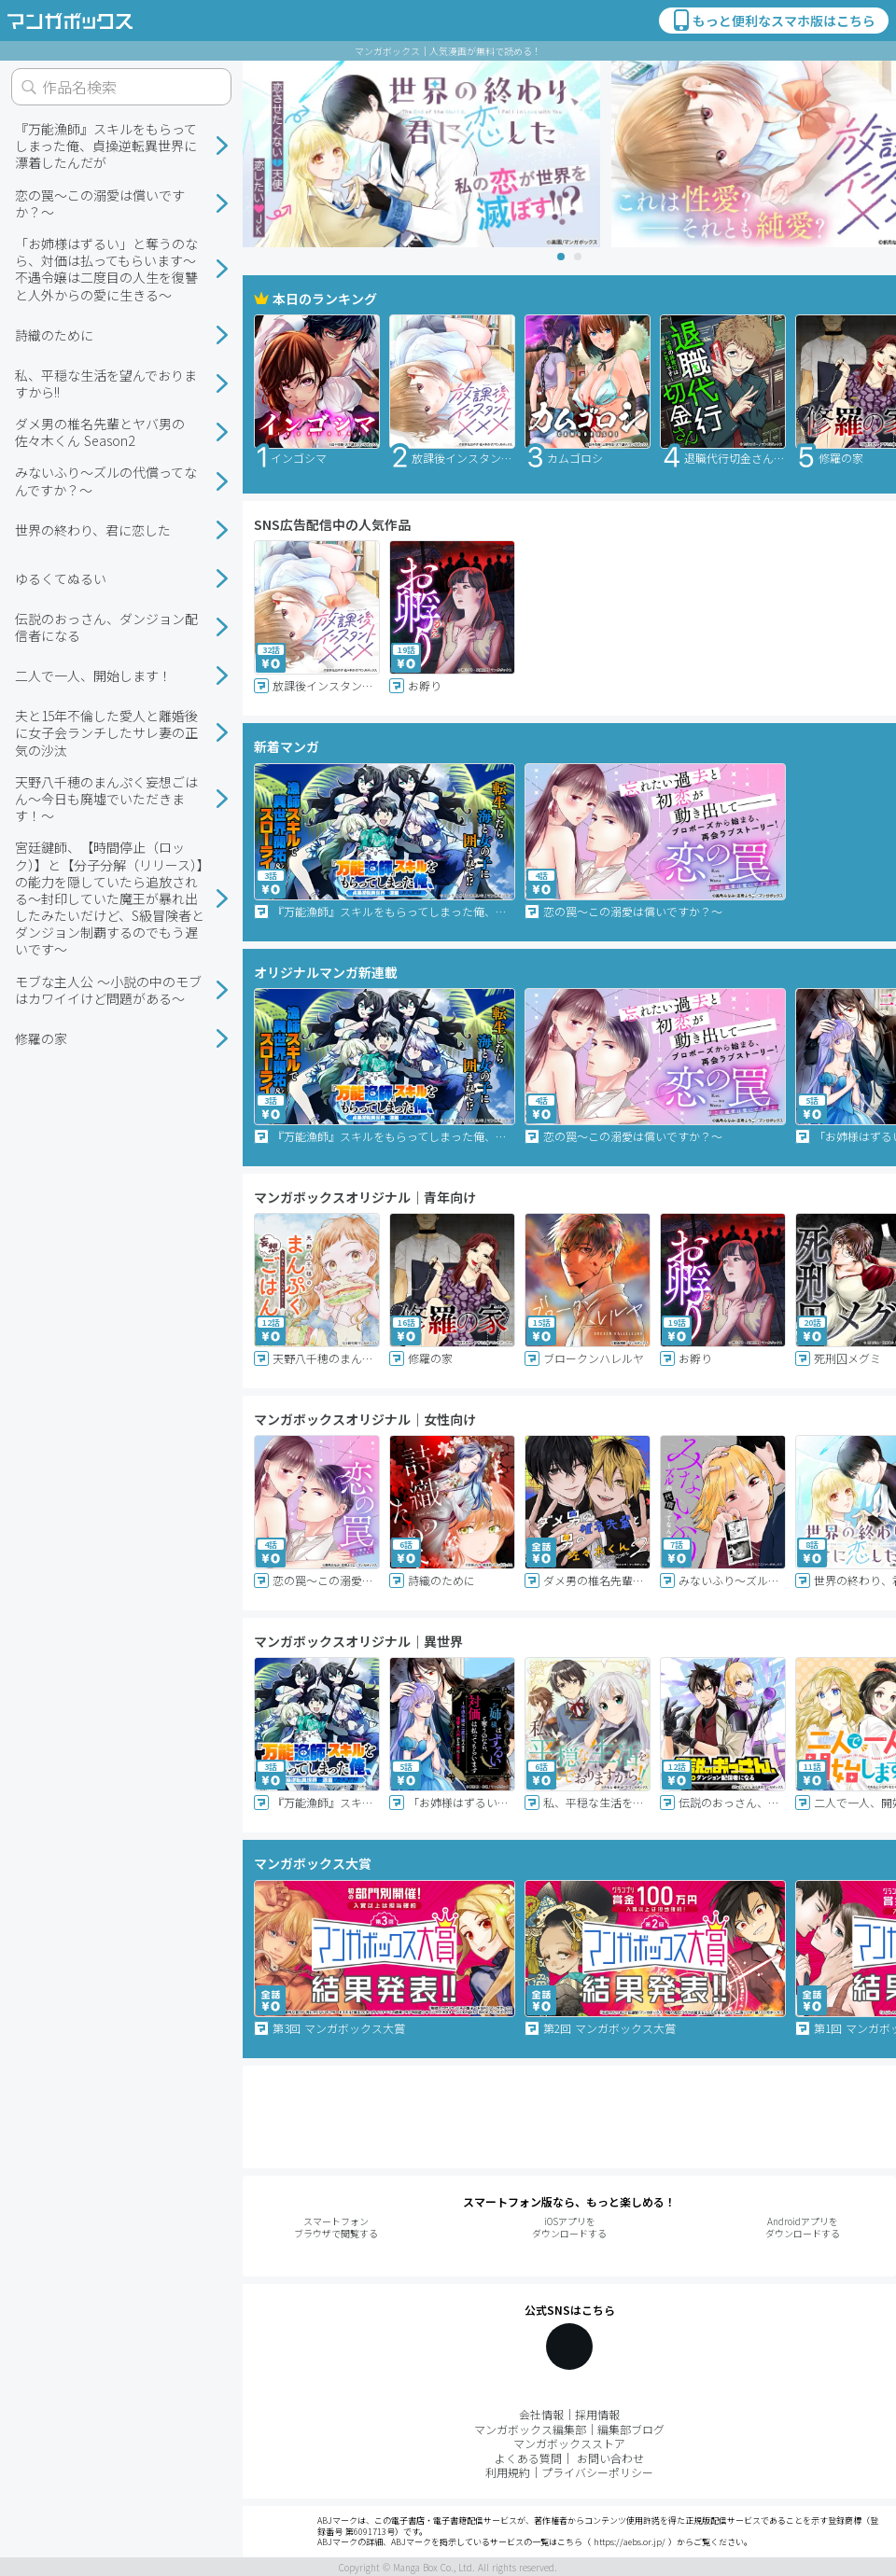 This screenshot has height=2576, width=896. I want to click on 採用情報, so click(597, 2414).